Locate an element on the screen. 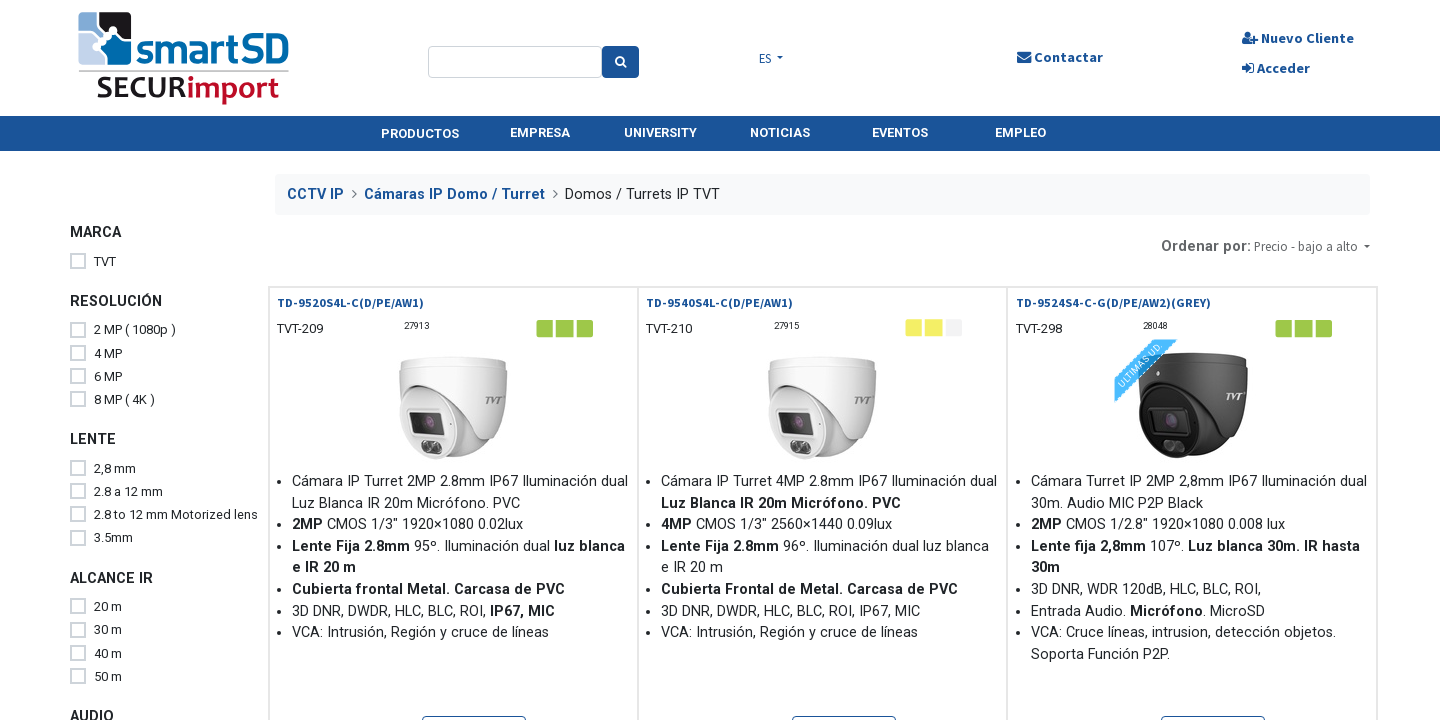  30 m is located at coordinates (108, 629).